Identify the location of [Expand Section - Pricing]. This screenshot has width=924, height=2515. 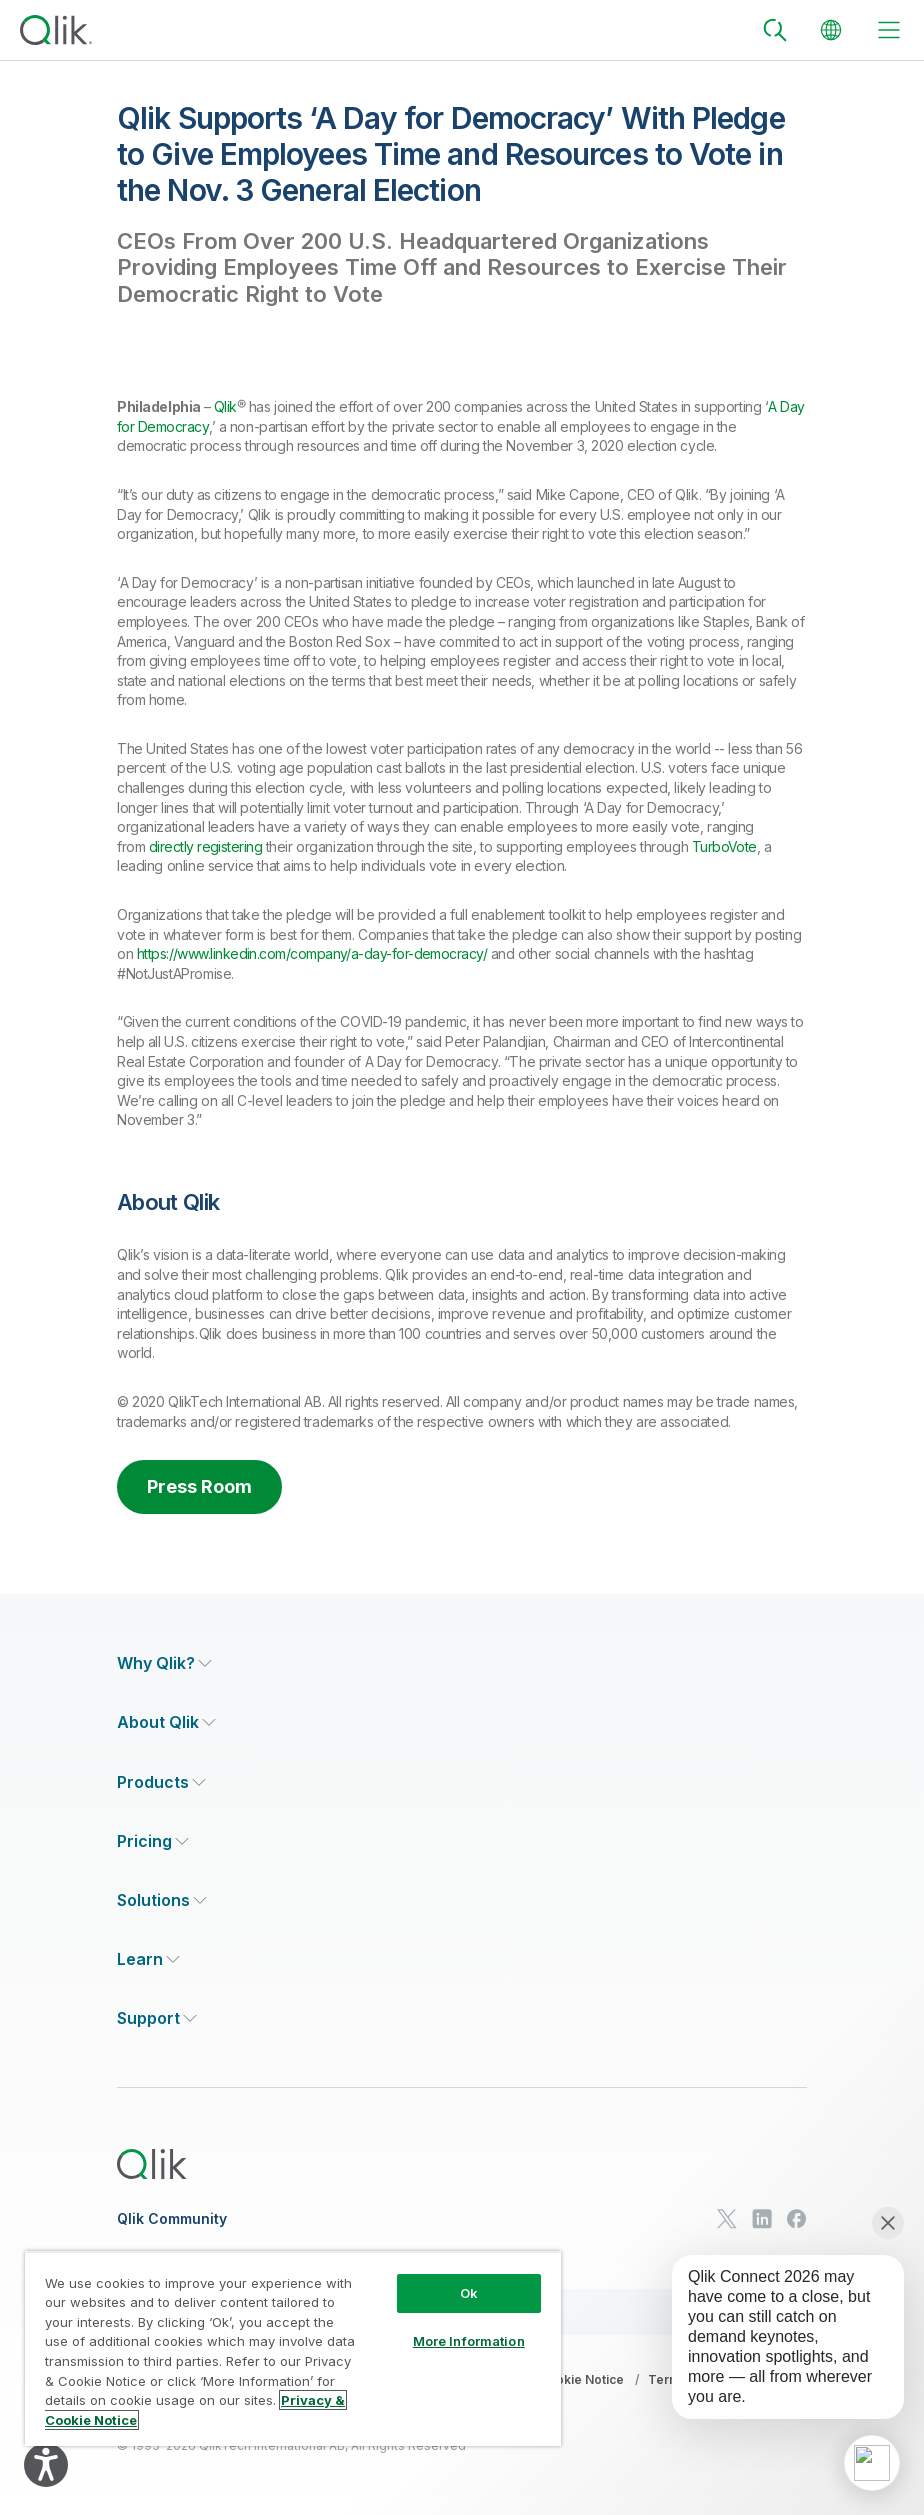
(153, 1841).